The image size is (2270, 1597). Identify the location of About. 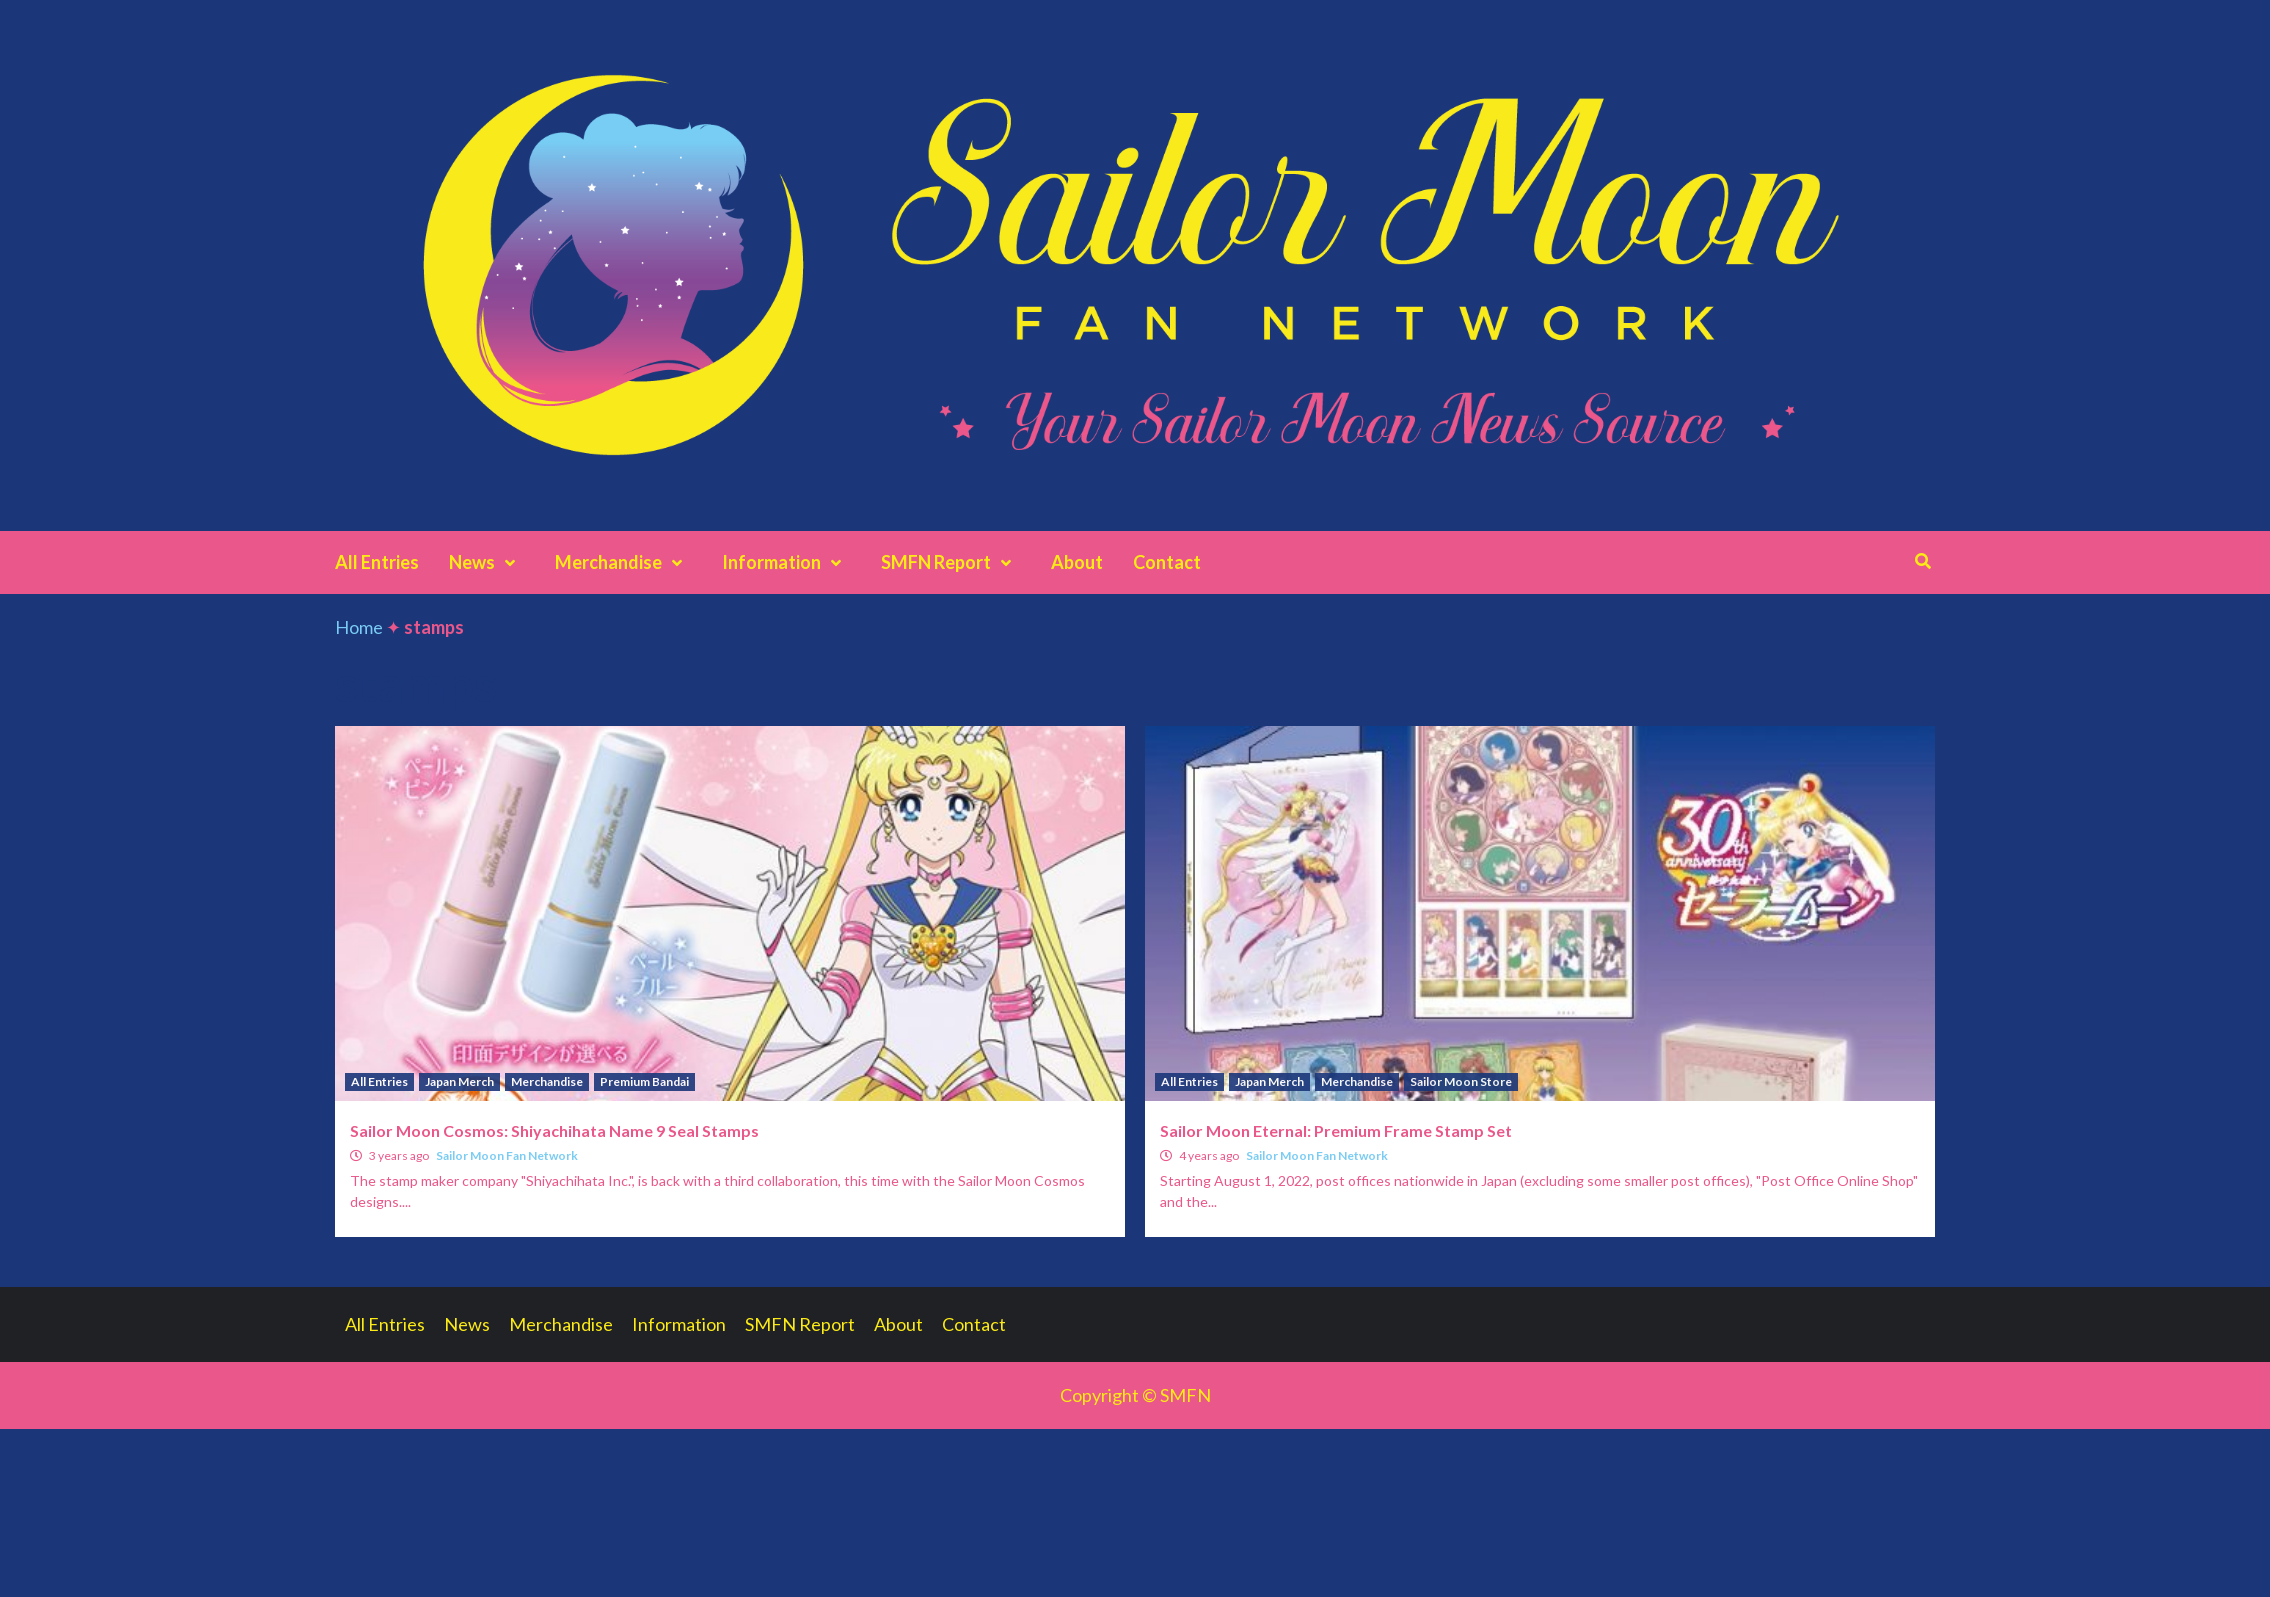
(1077, 562).